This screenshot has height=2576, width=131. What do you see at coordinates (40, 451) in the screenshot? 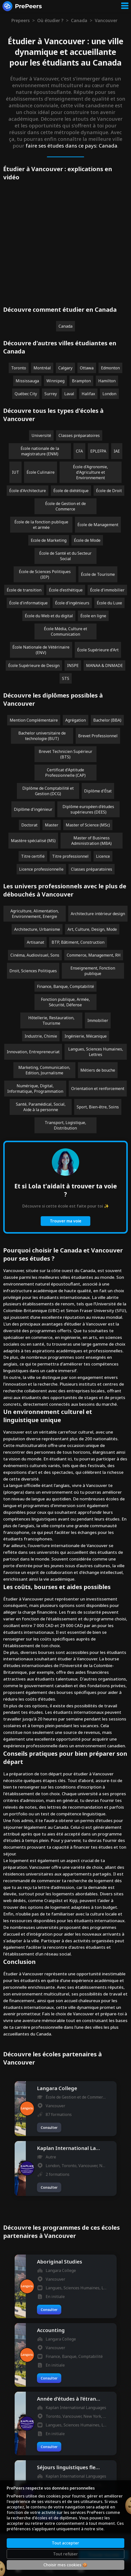
I see `École nationale de la magistrature (ENM)` at bounding box center [40, 451].